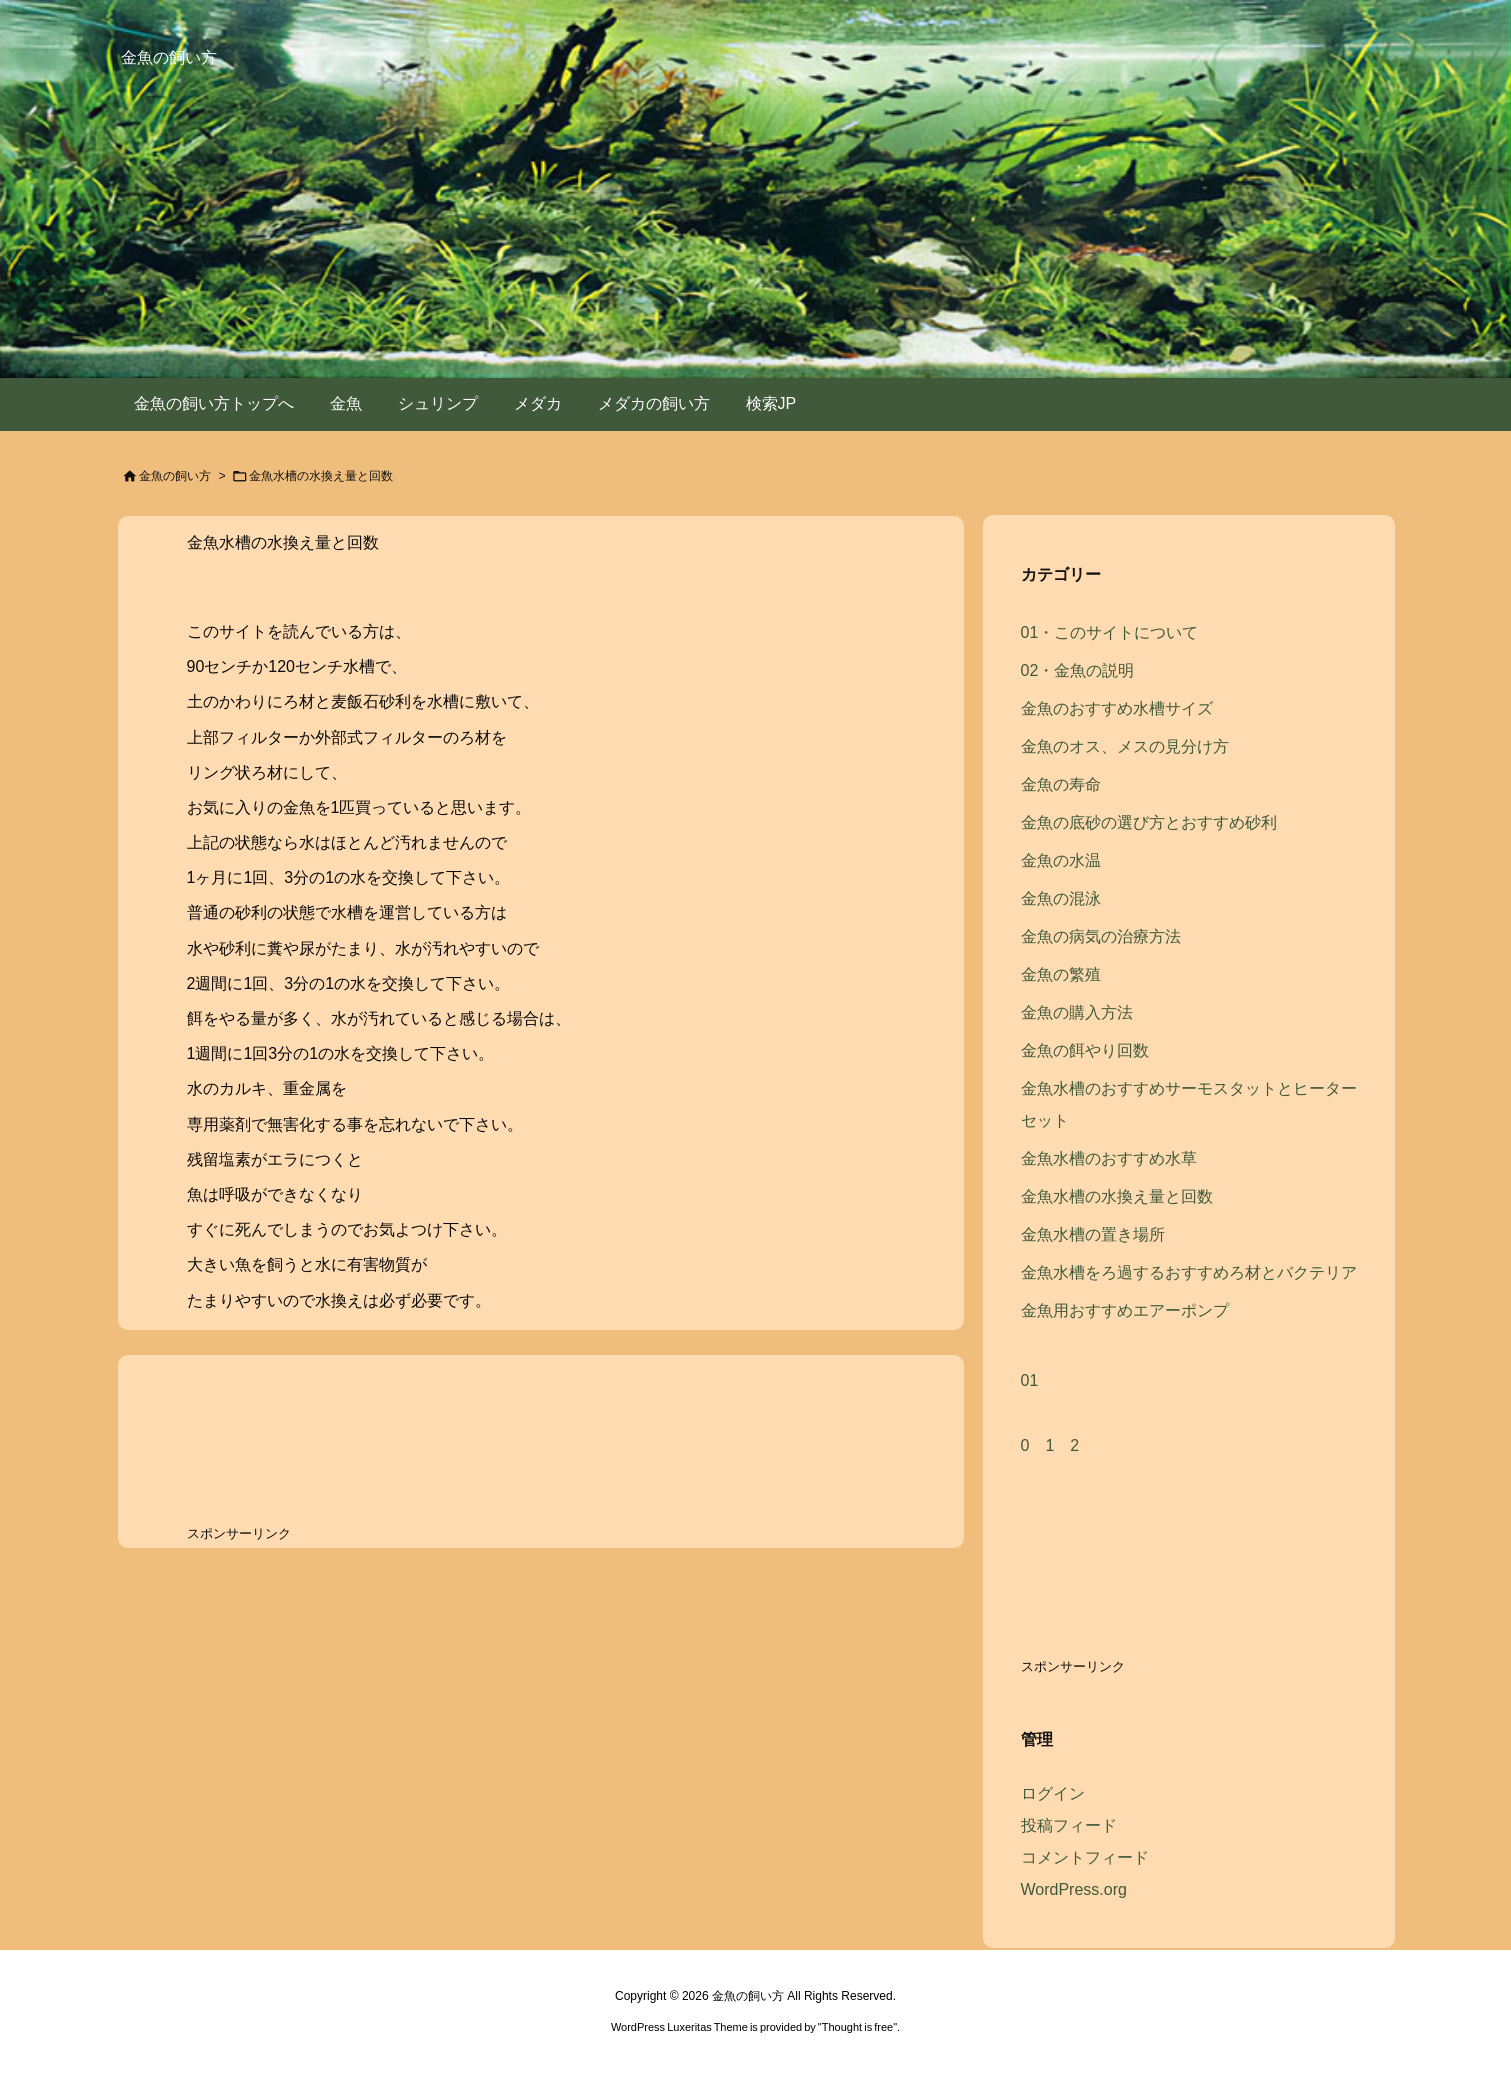 This screenshot has width=1511, height=2076. Describe the element at coordinates (1061, 898) in the screenshot. I see `金魚の混泳` at that location.